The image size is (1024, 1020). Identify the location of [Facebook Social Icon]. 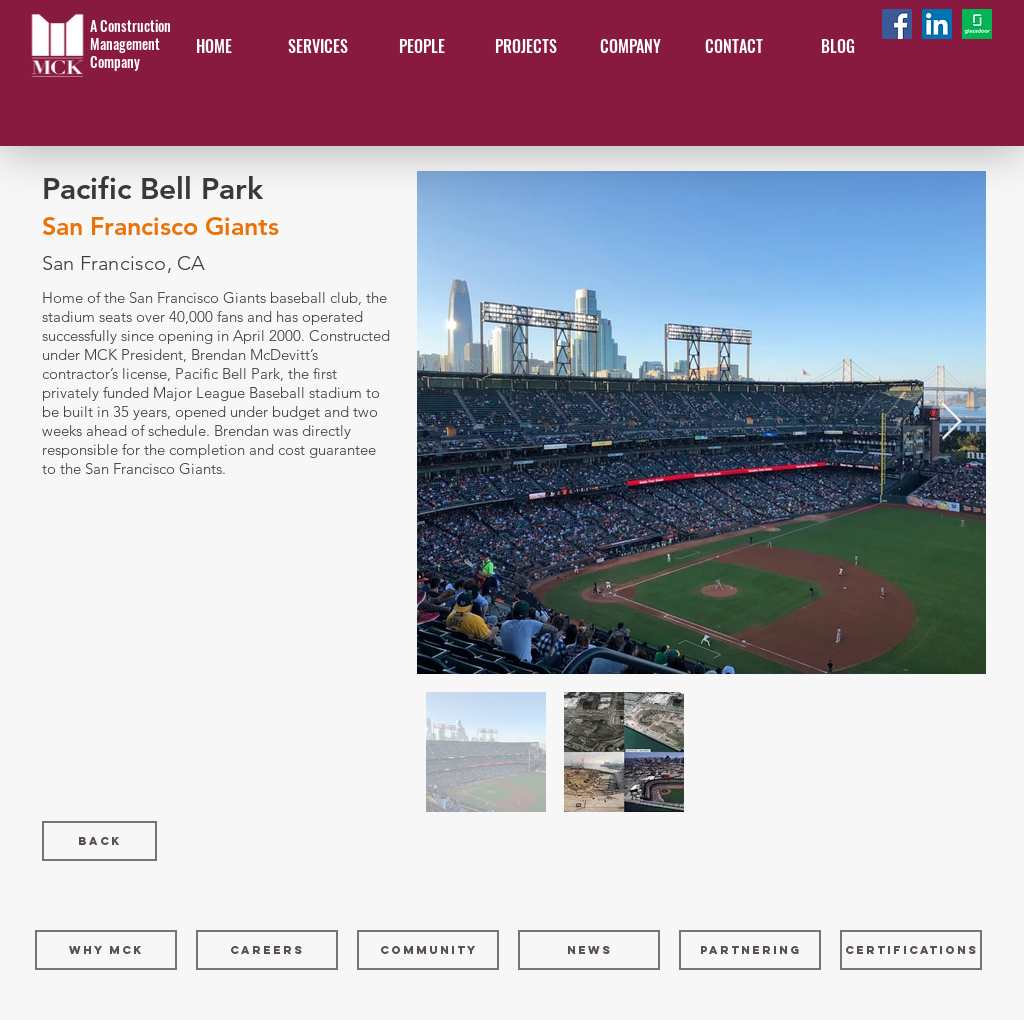
(897, 24).